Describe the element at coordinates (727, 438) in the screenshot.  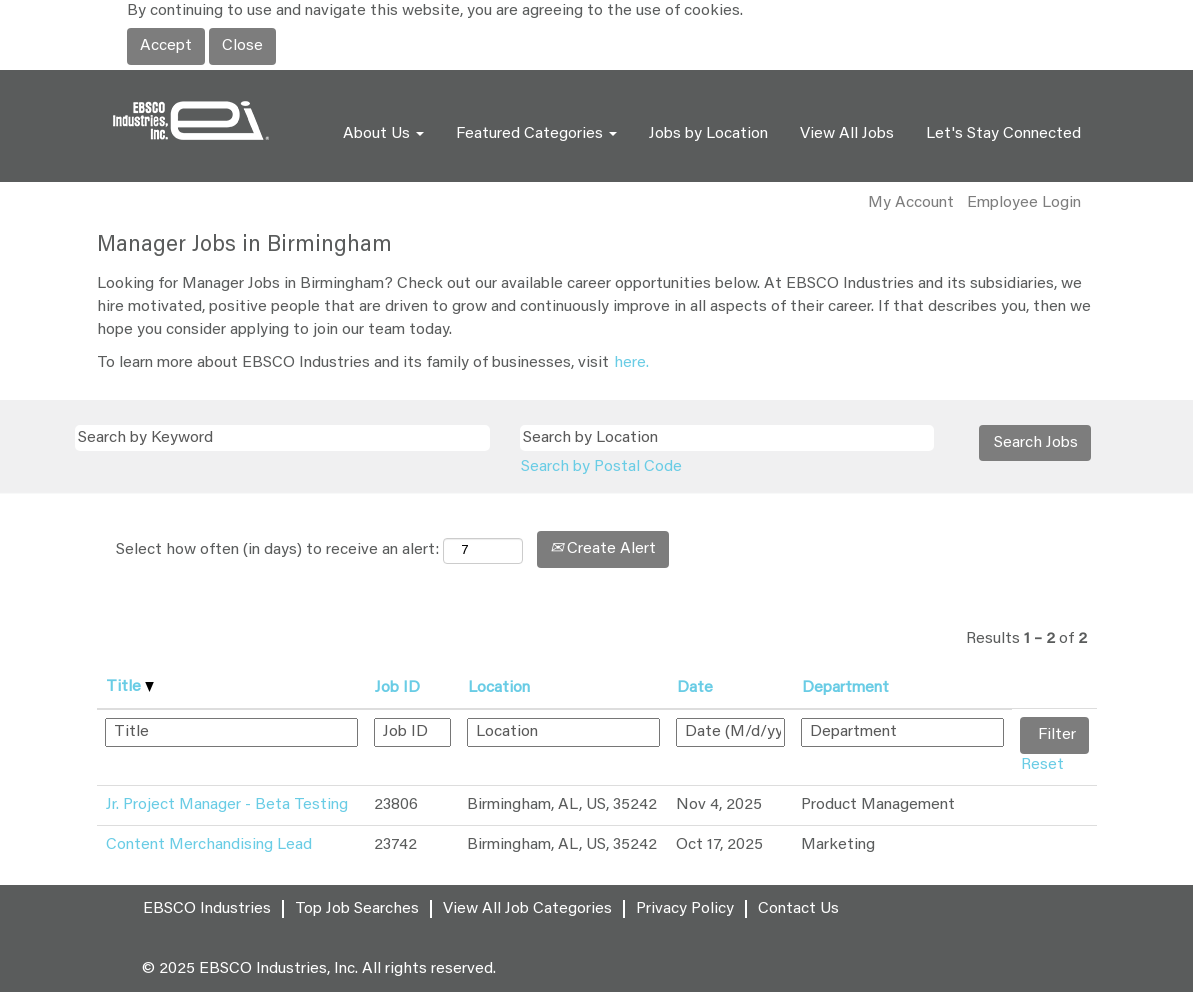
I see `[Search by Location]` at that location.